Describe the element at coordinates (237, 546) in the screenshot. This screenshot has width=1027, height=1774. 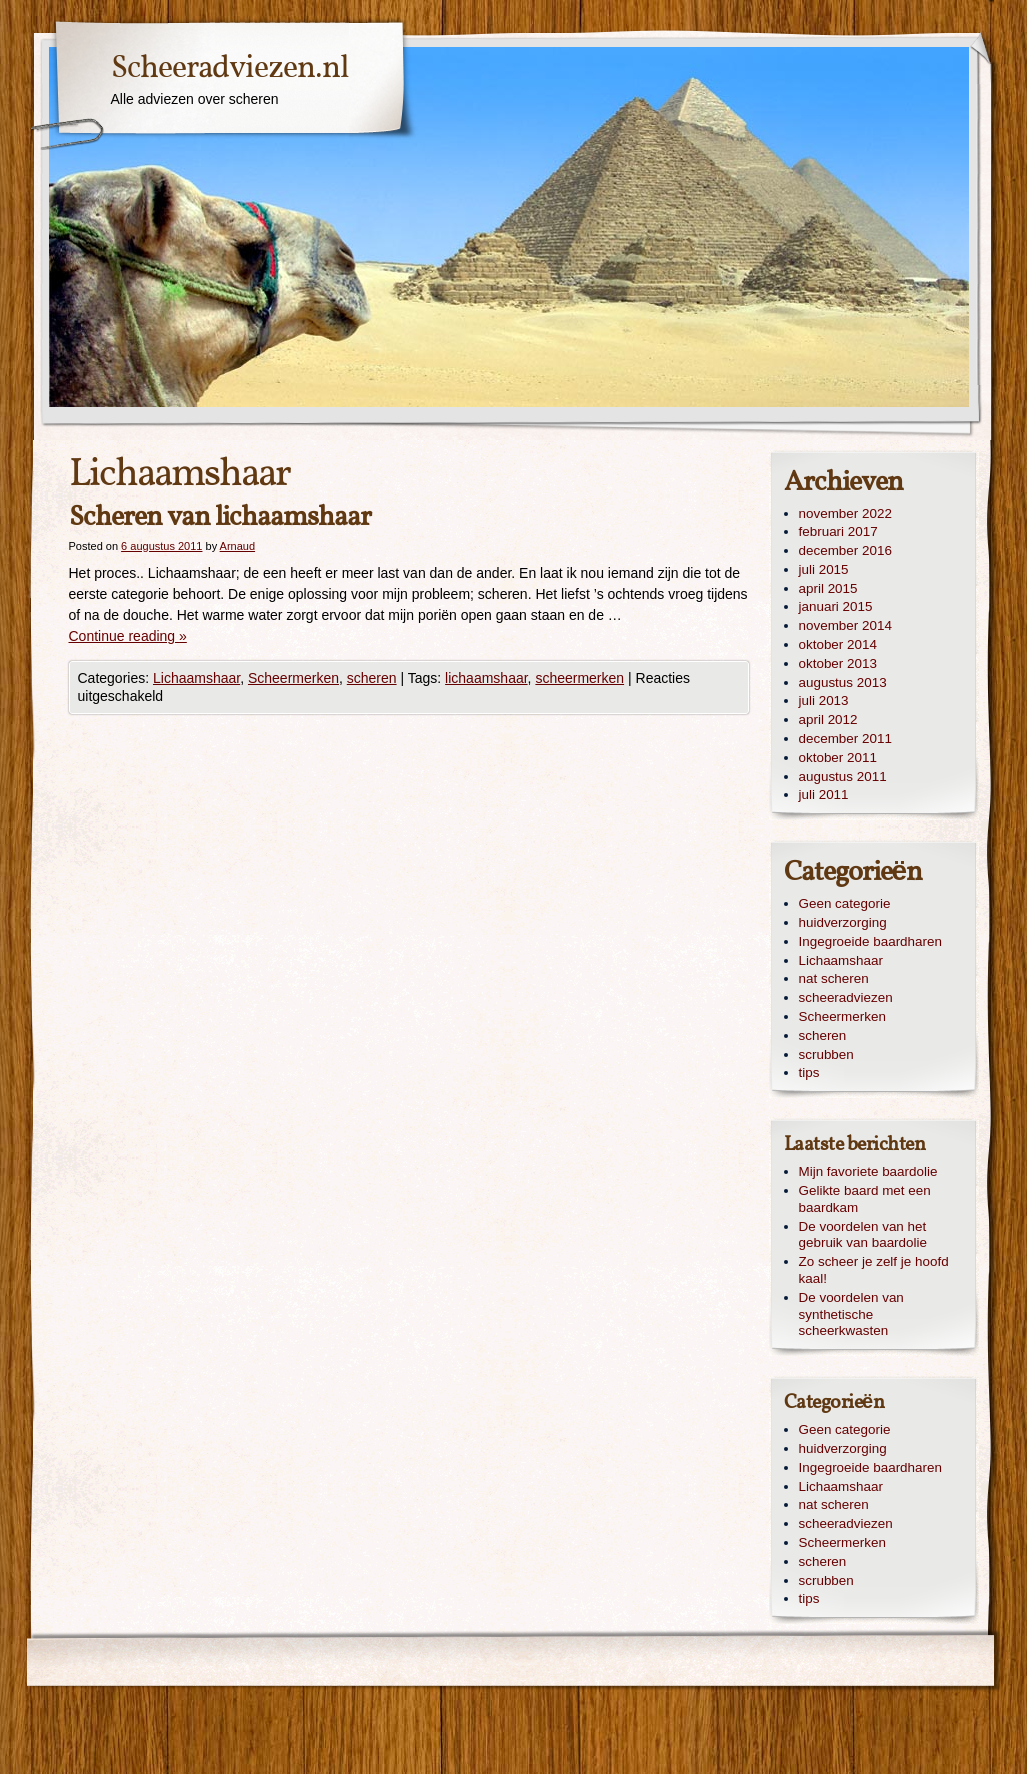
I see `Arnaud` at that location.